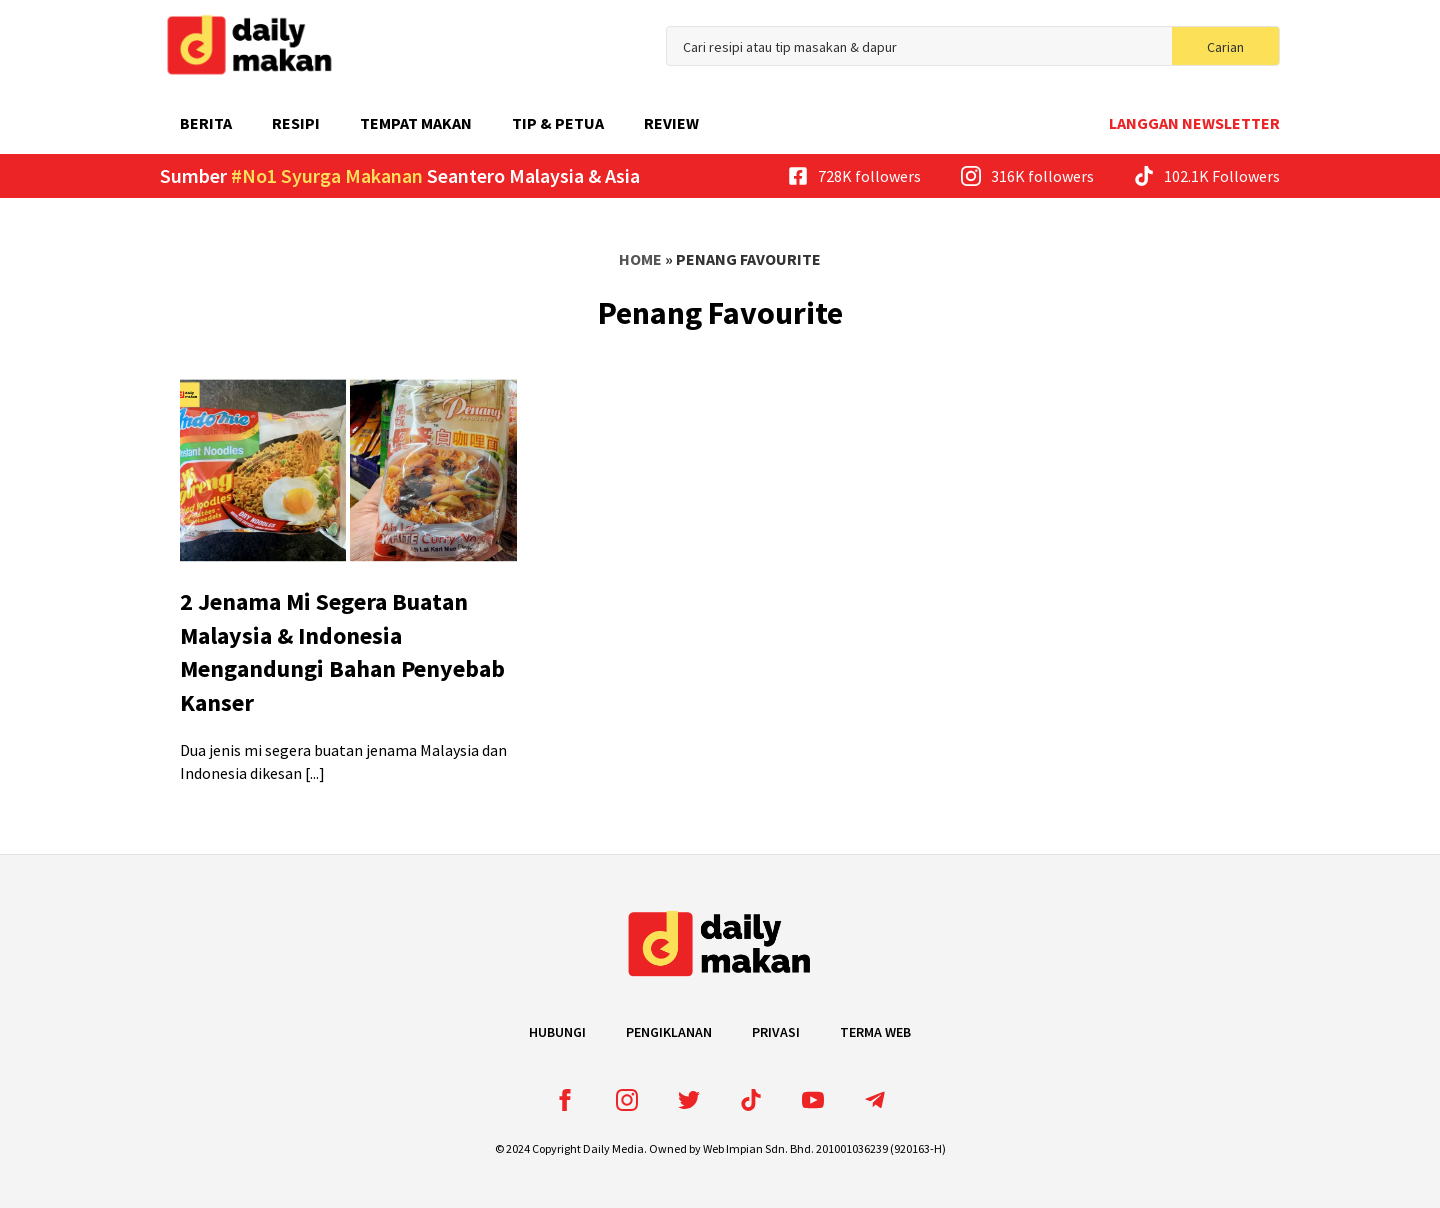  I want to click on Hubungi, so click(557, 1032).